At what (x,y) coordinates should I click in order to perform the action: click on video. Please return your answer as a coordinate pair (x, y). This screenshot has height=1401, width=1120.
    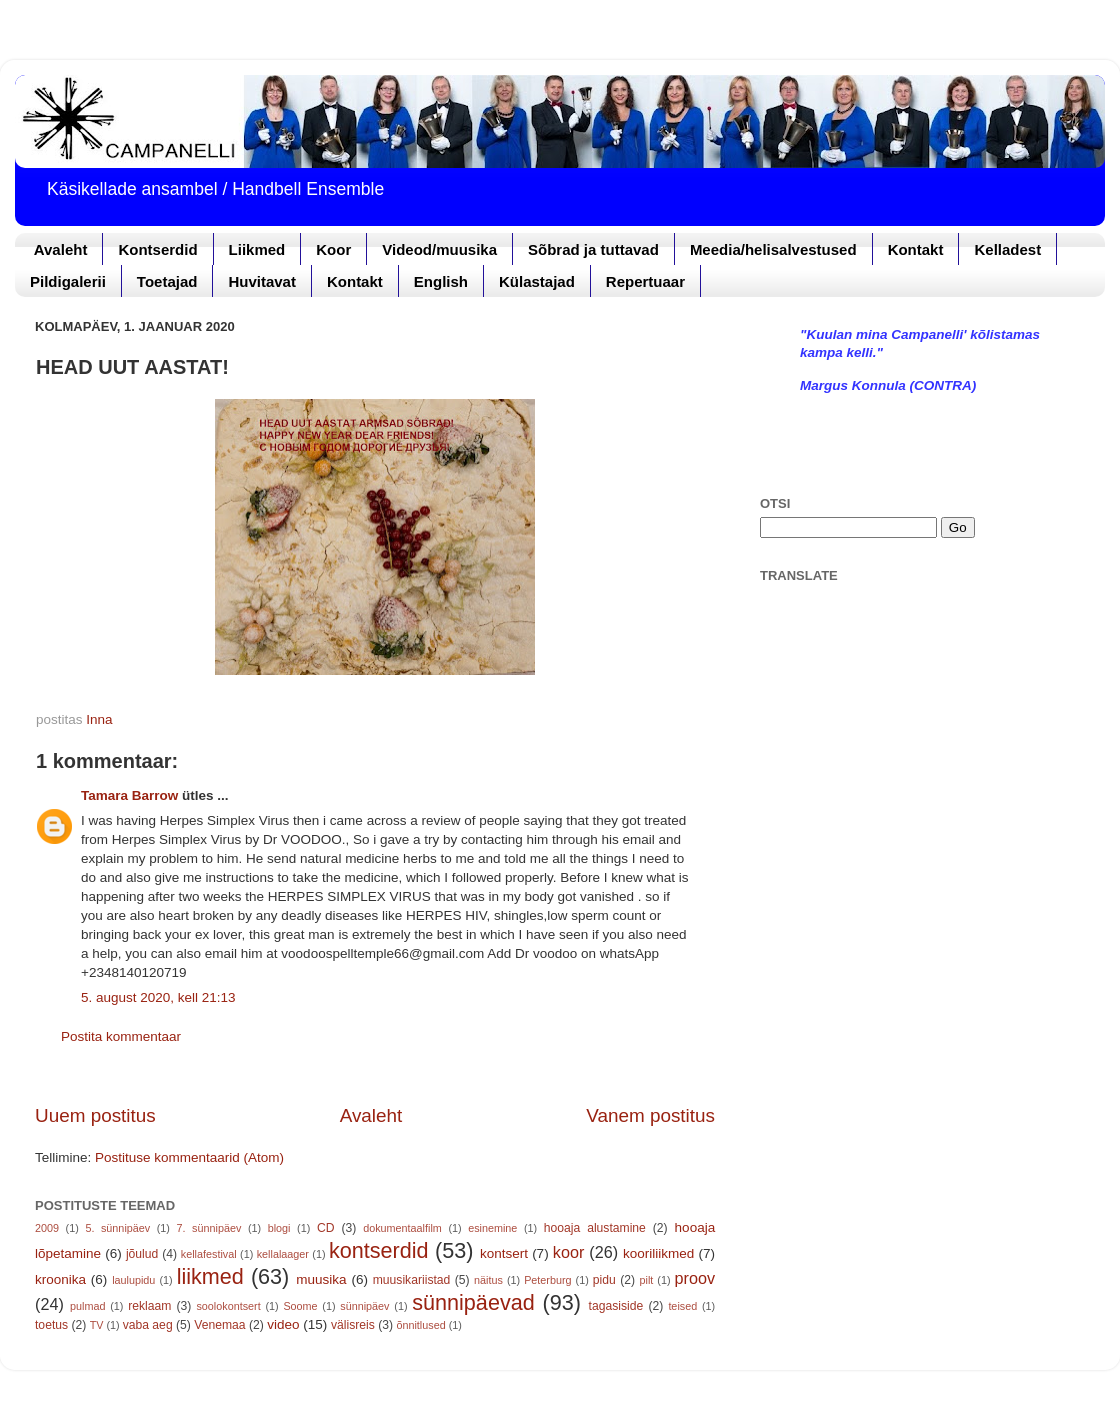
    Looking at the image, I should click on (283, 1324).